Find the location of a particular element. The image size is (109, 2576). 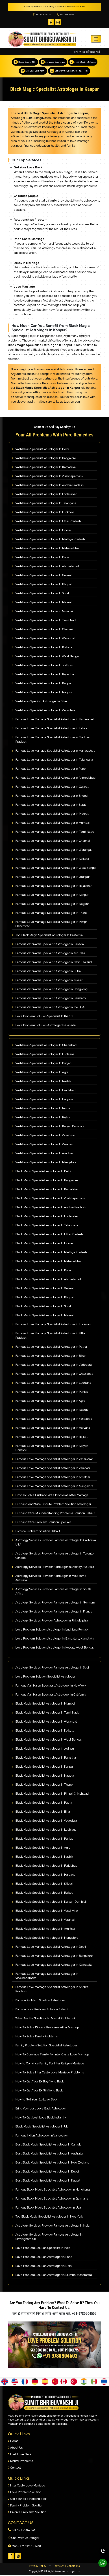

Chat With Astrologer is located at coordinates (23, 2539).